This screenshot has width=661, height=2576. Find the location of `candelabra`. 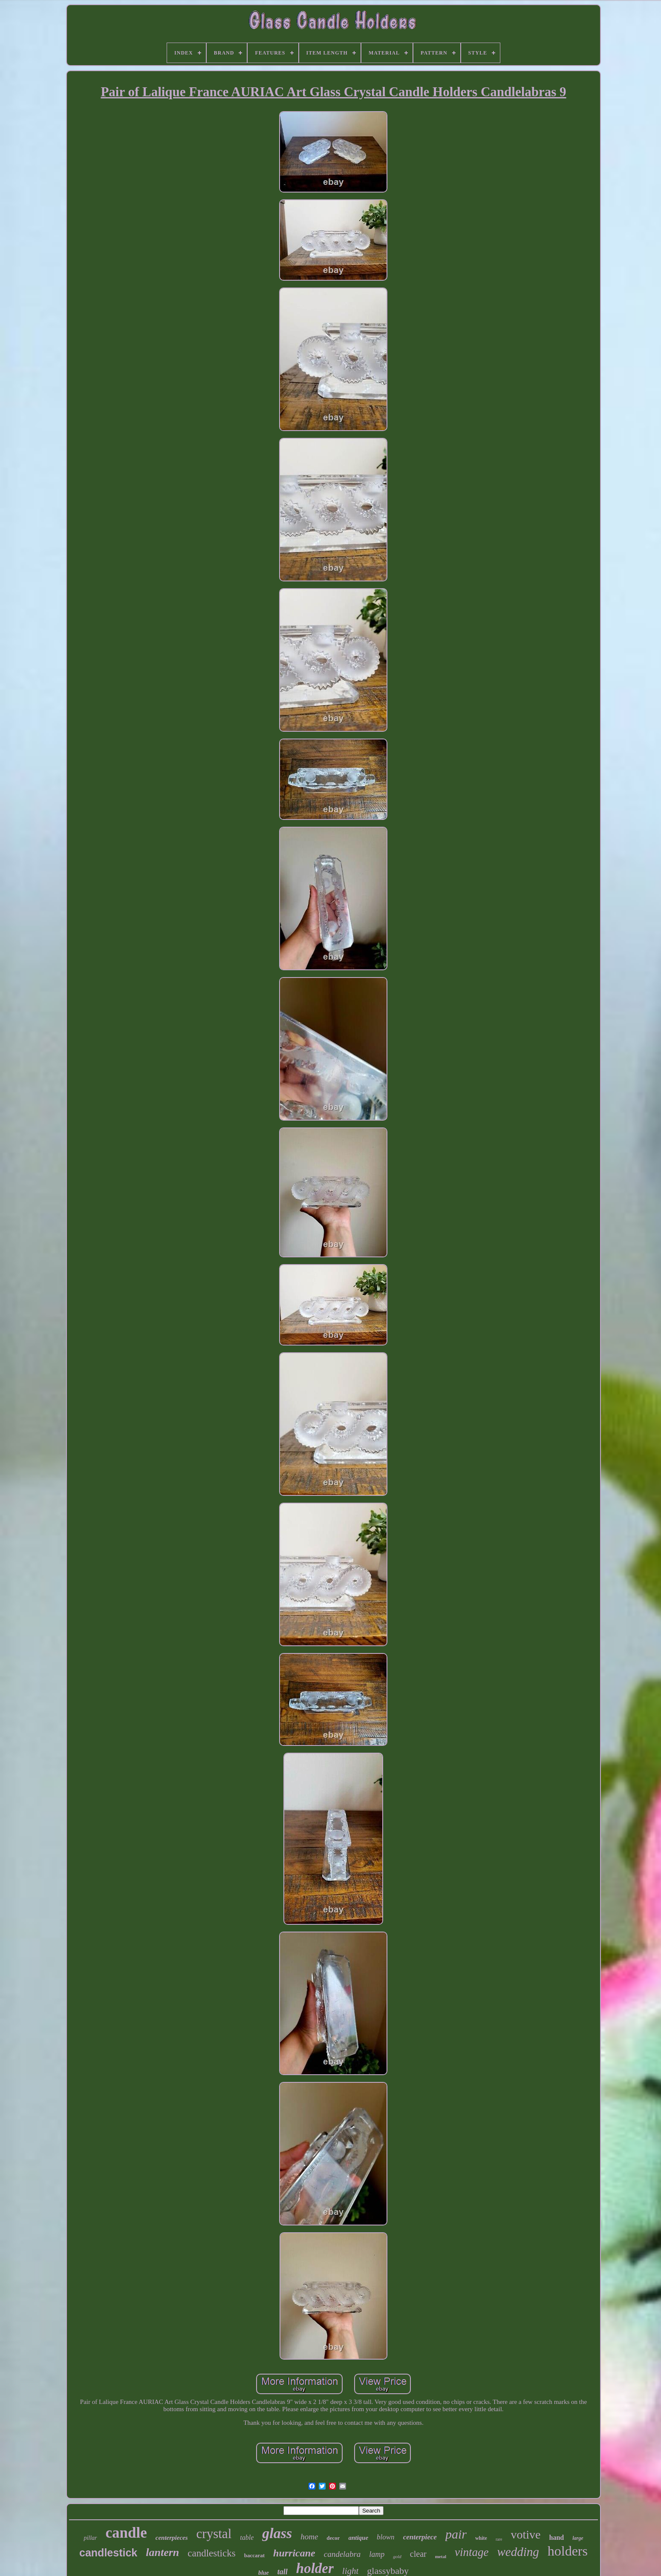

candelabra is located at coordinates (342, 2554).